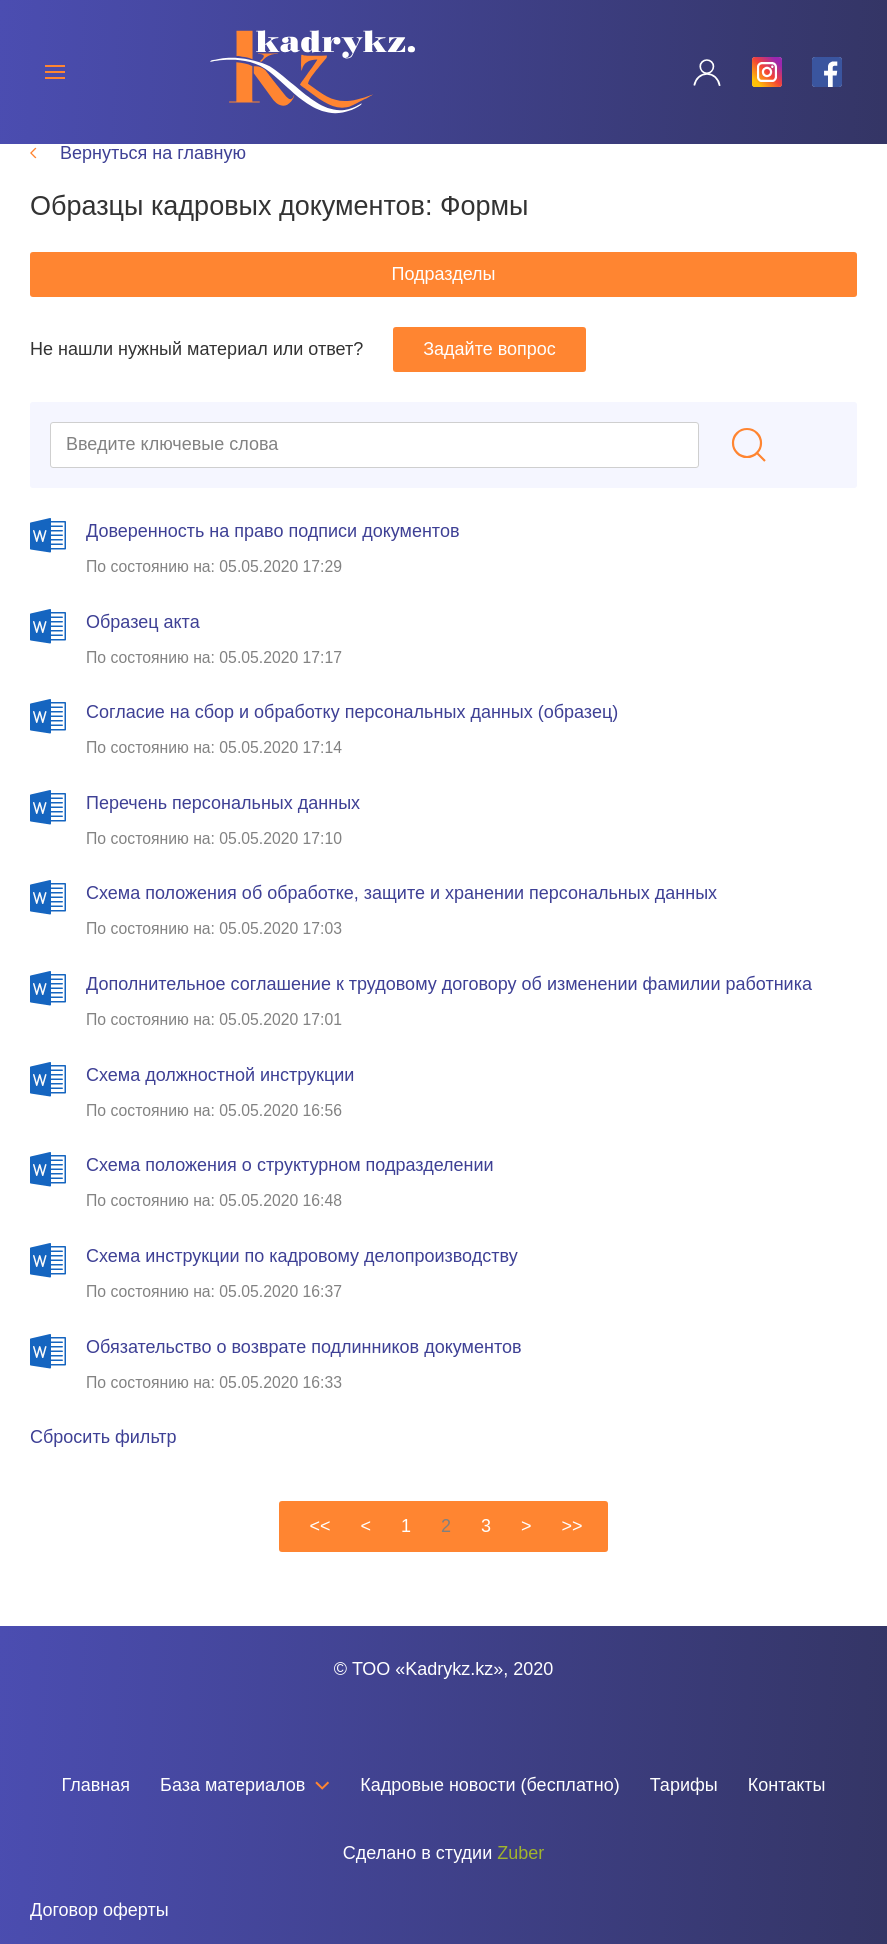 The width and height of the screenshot is (887, 1944). I want to click on Zuber, so click(520, 1853).